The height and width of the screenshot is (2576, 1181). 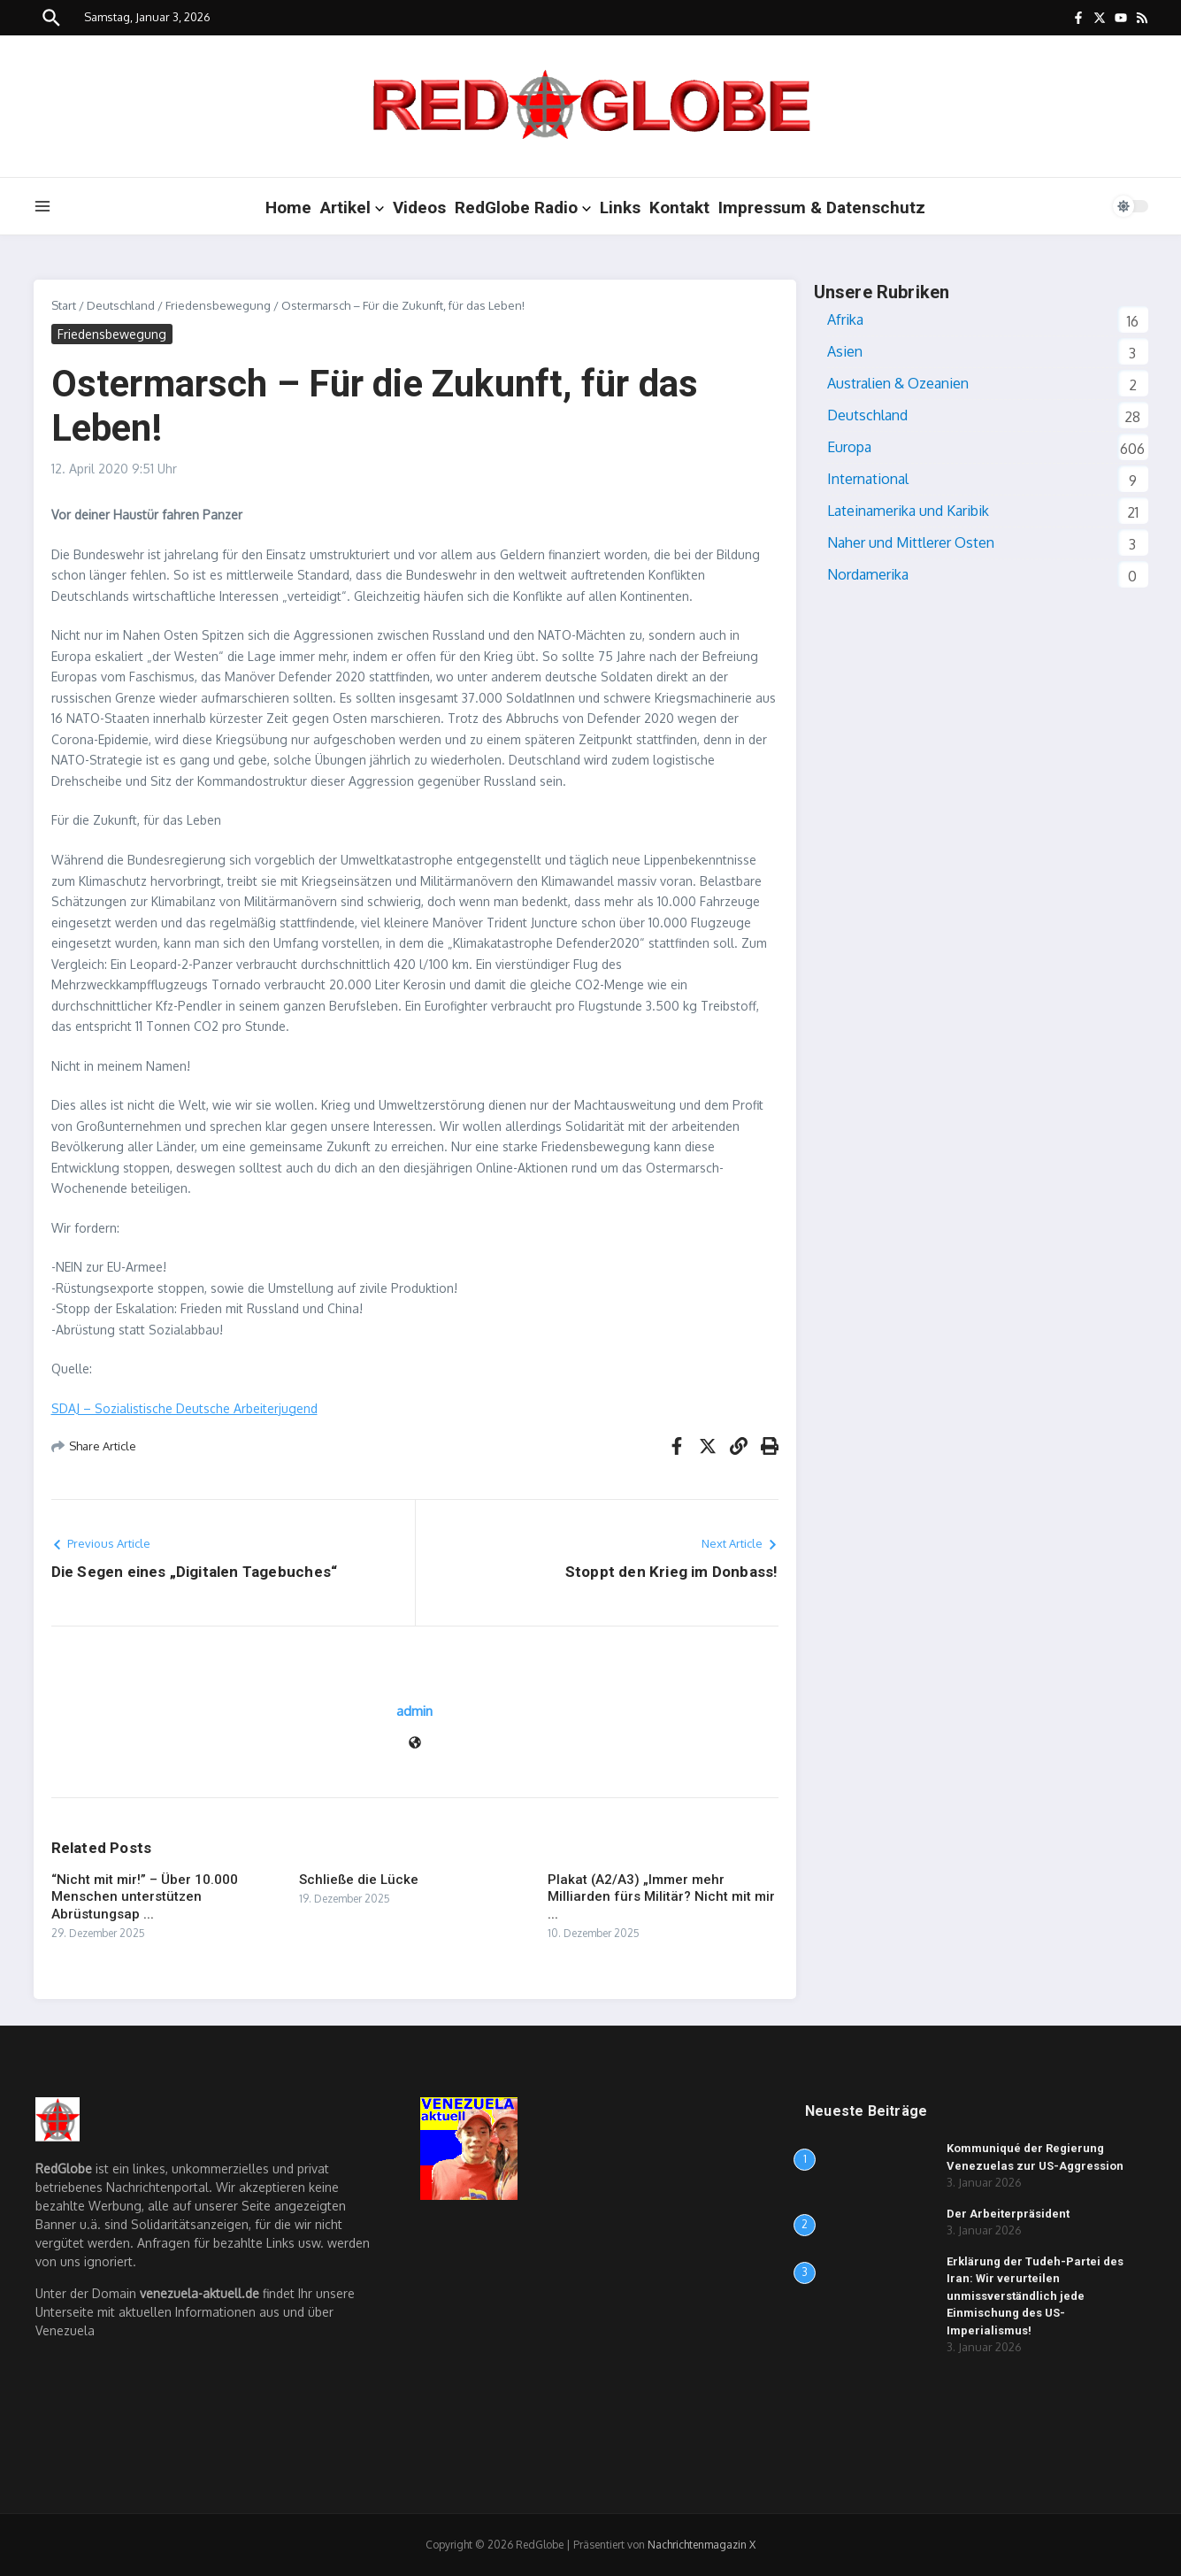 I want to click on Links, so click(x=620, y=207).